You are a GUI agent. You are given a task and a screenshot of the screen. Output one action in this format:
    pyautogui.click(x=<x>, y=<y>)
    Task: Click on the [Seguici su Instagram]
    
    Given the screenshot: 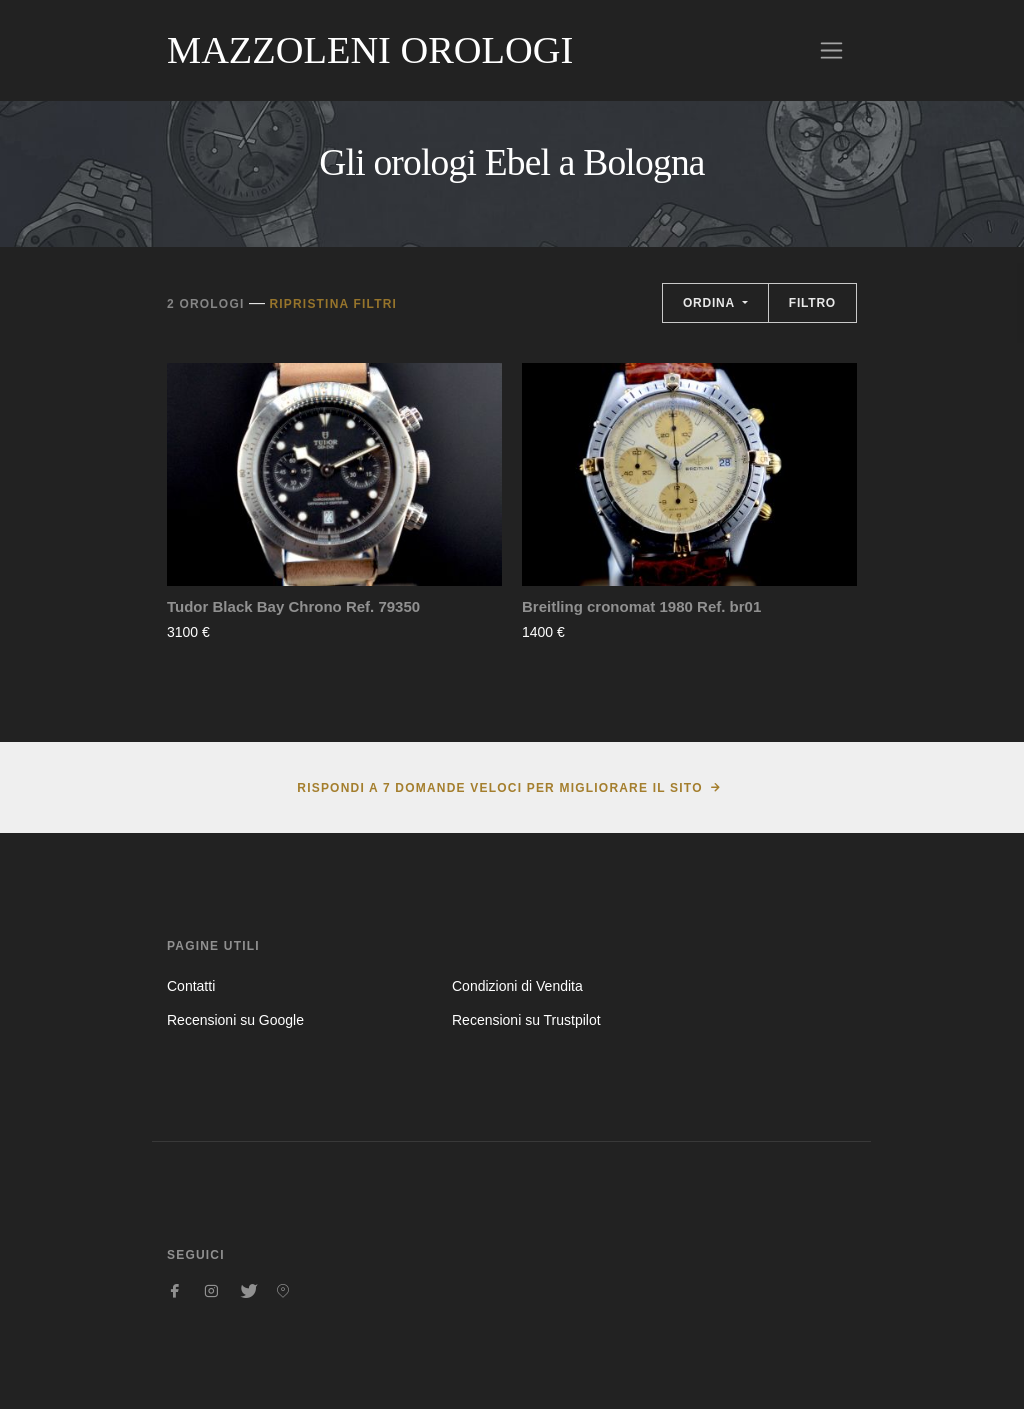 What is the action you would take?
    pyautogui.click(x=211, y=1291)
    